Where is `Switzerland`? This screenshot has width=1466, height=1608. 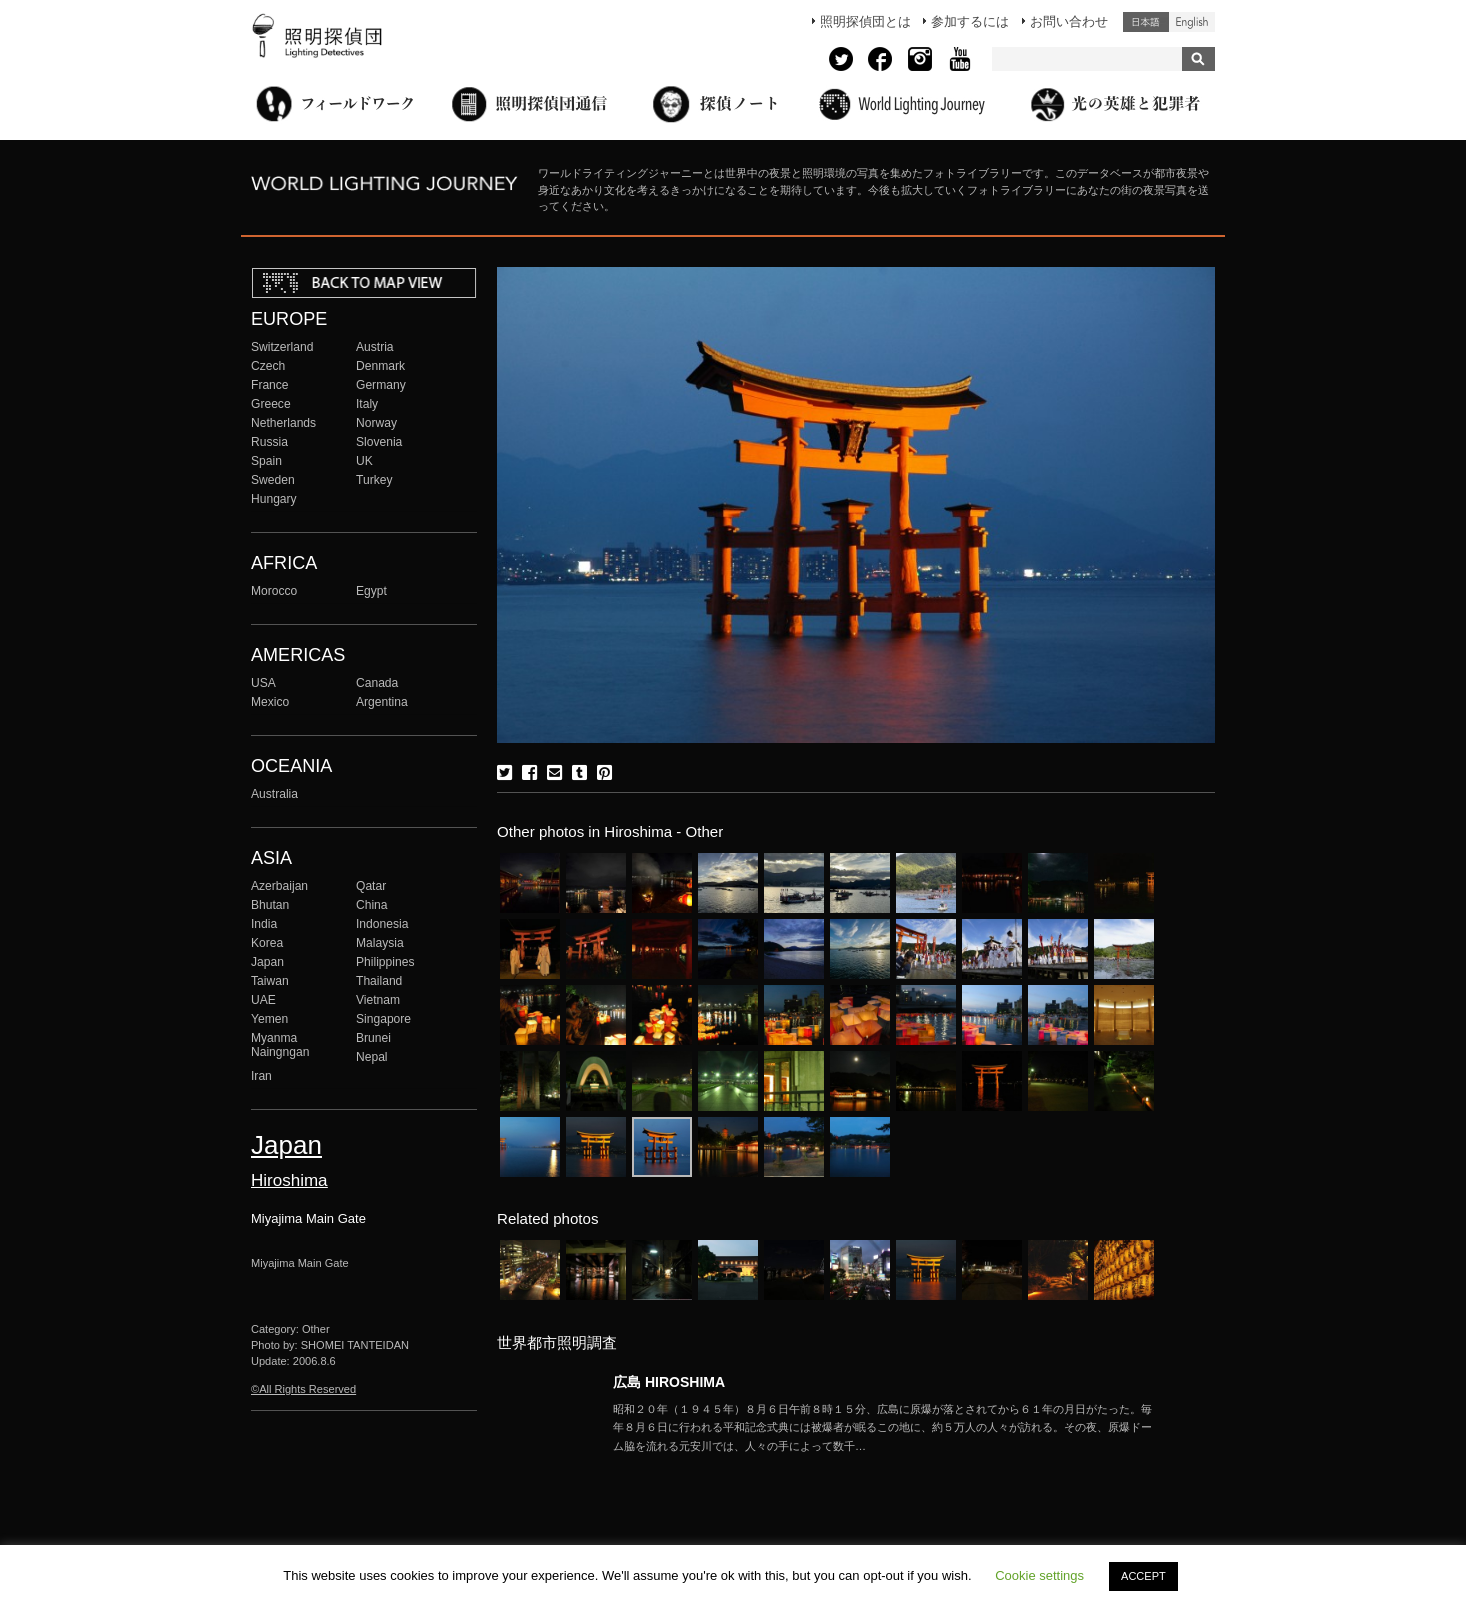
Switzerland is located at coordinates (282, 347).